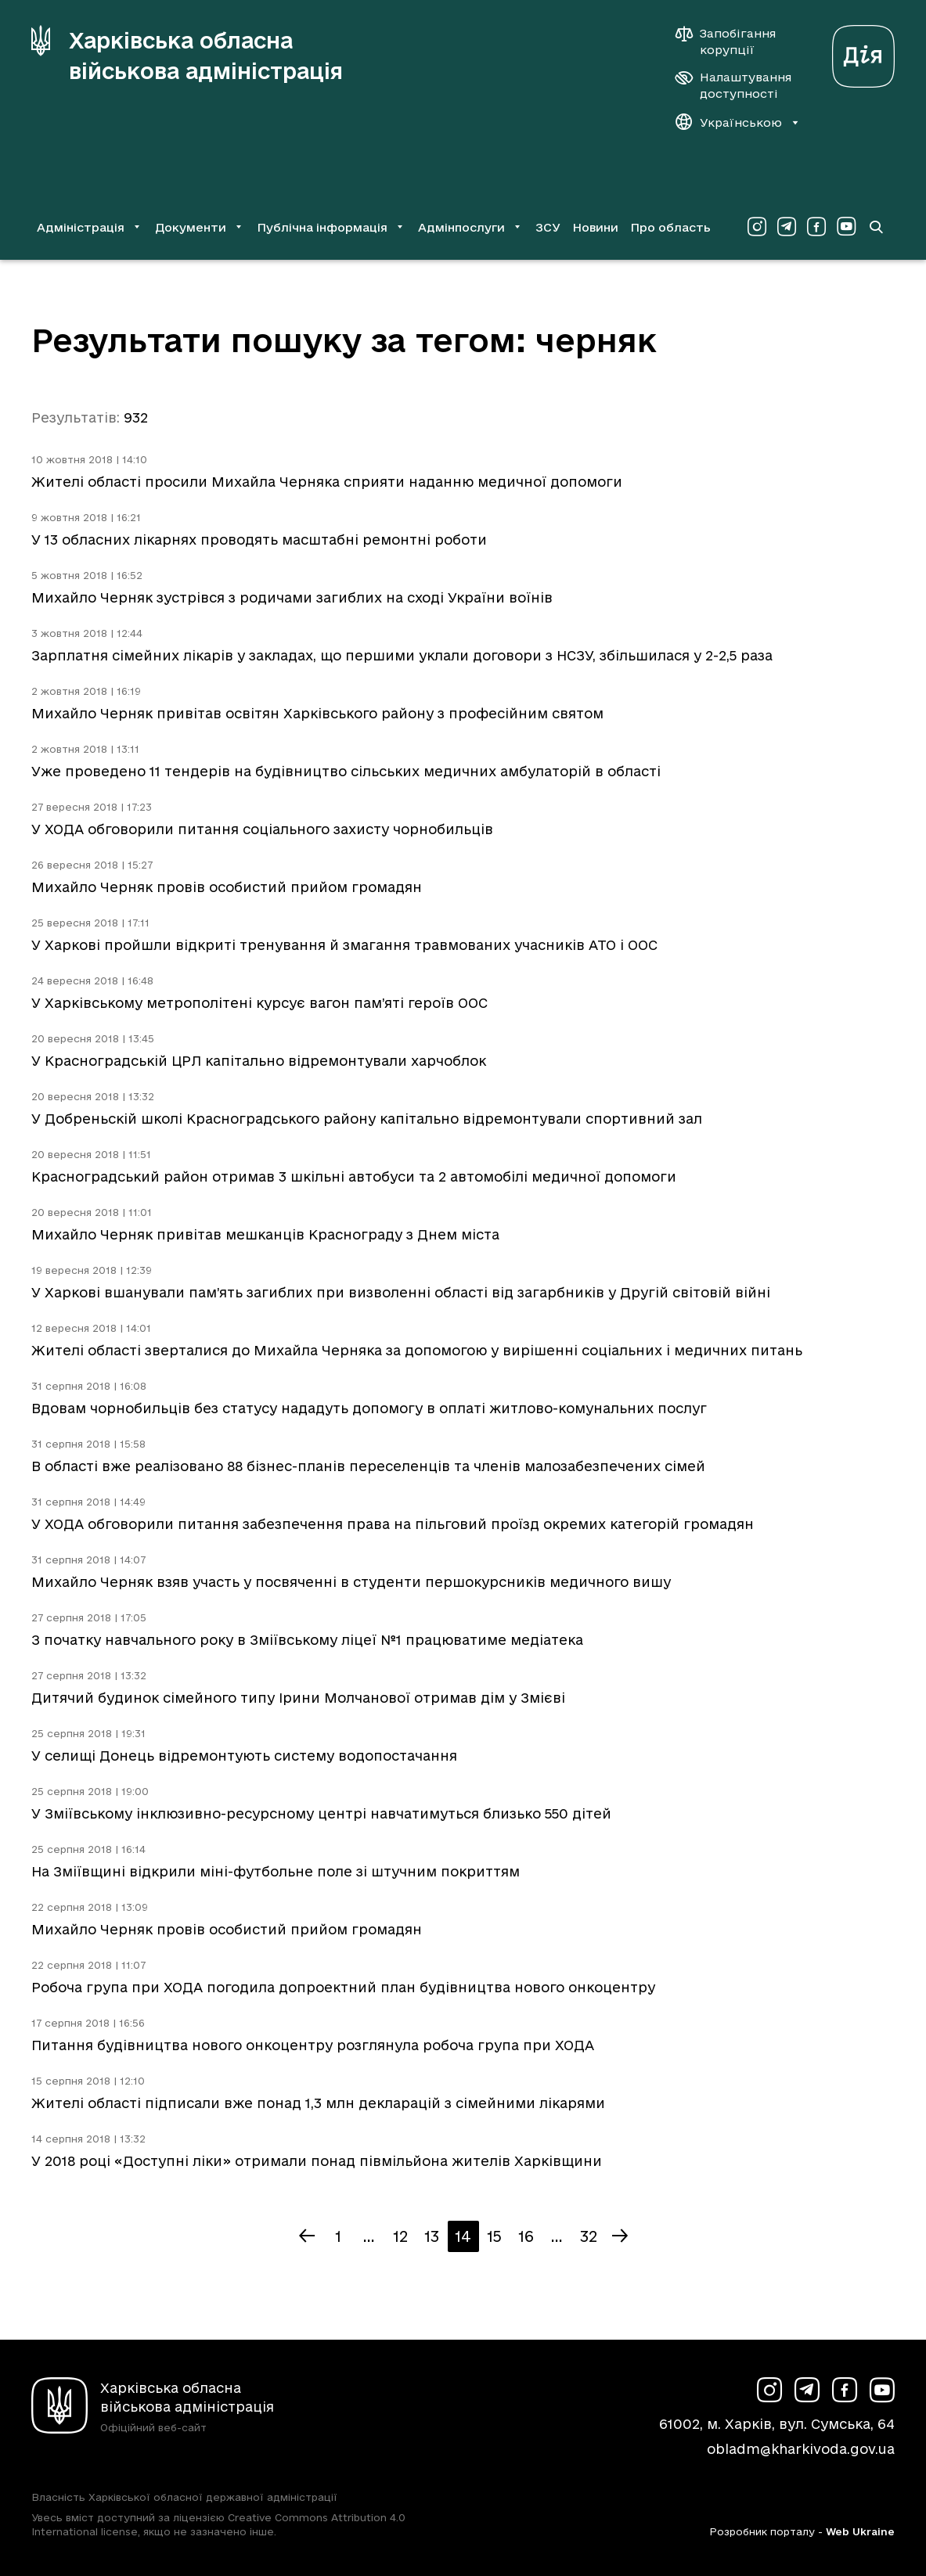 The width and height of the screenshot is (926, 2576). I want to click on У Добреньскій школі Красноградського району капітально відремонтували спортивний зал, so click(366, 1118).